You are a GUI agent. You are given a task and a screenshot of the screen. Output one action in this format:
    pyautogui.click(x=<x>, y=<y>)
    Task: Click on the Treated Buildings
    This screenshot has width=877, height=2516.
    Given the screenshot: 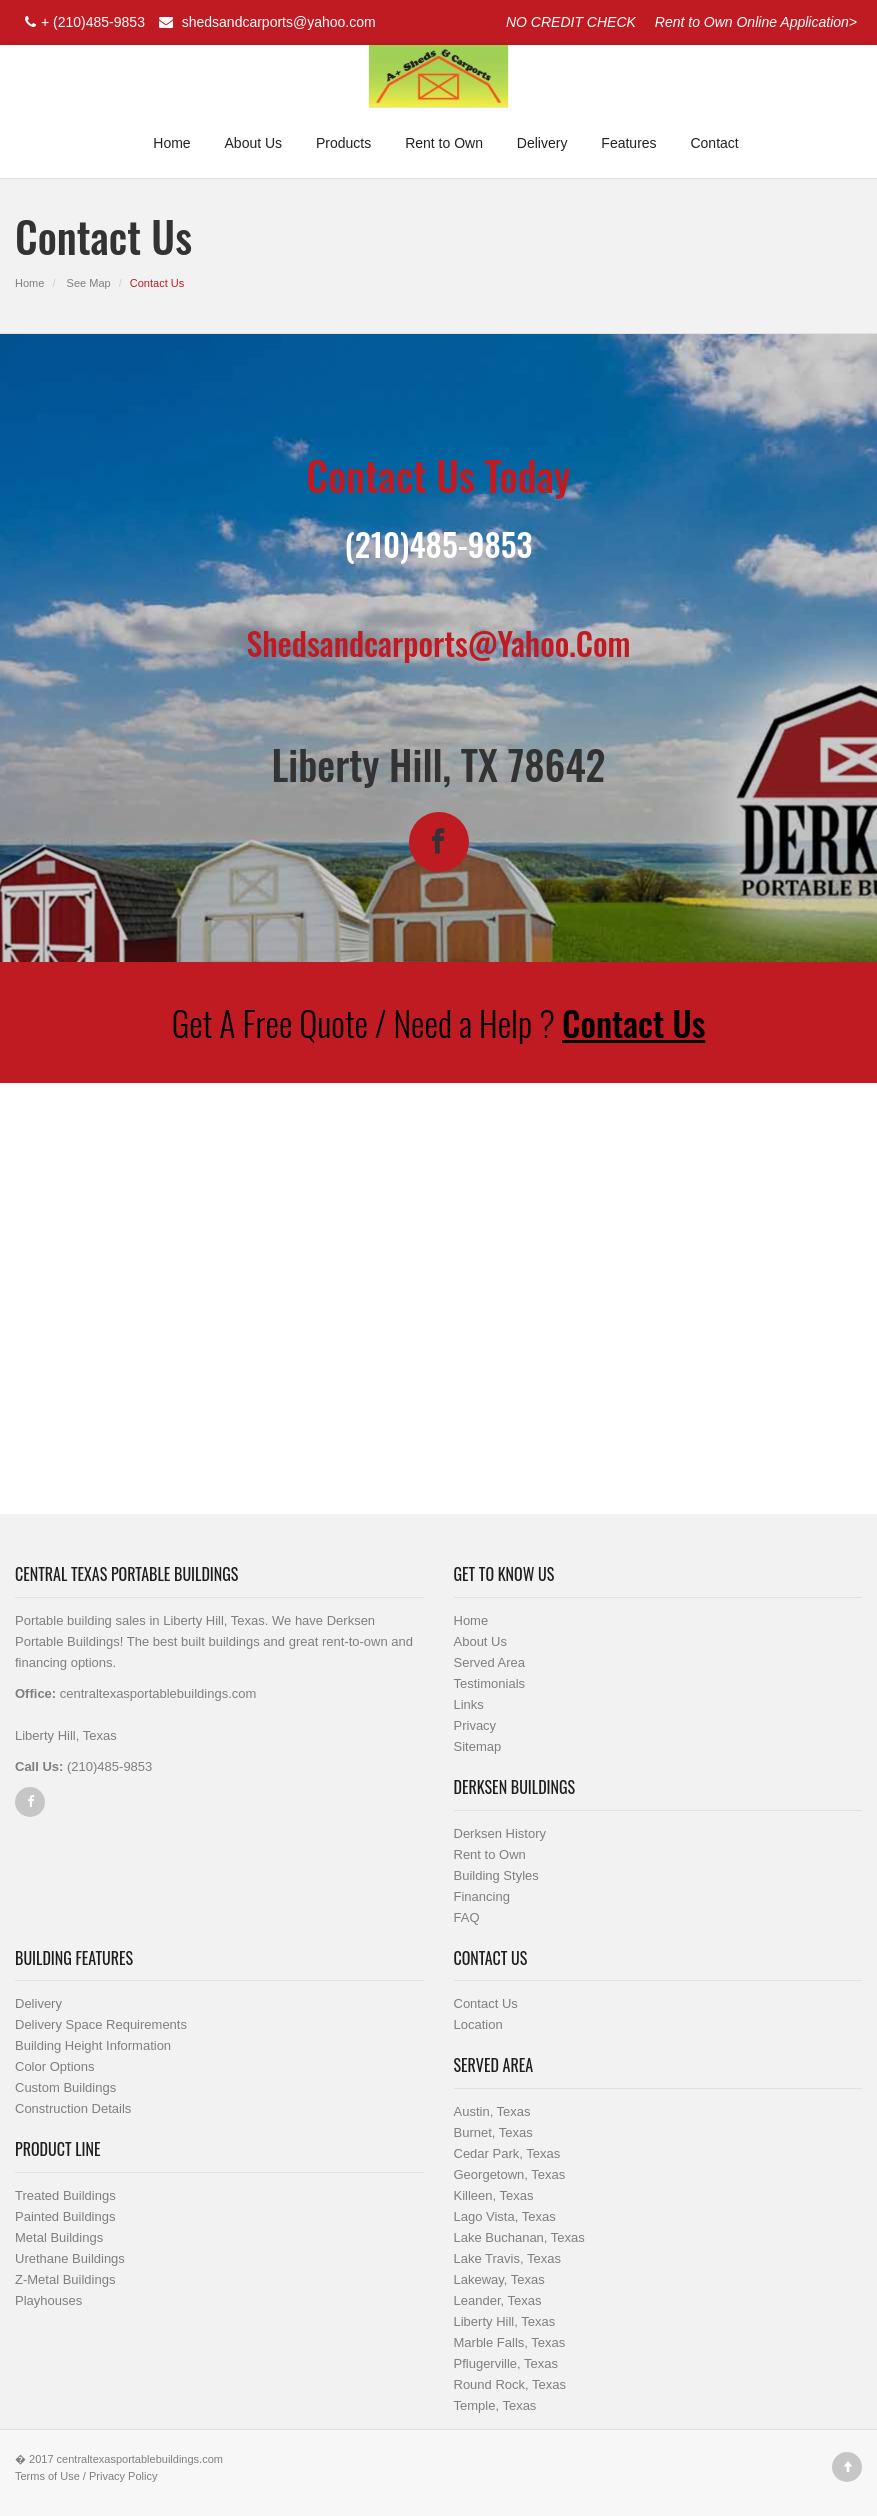 What is the action you would take?
    pyautogui.click(x=65, y=2195)
    